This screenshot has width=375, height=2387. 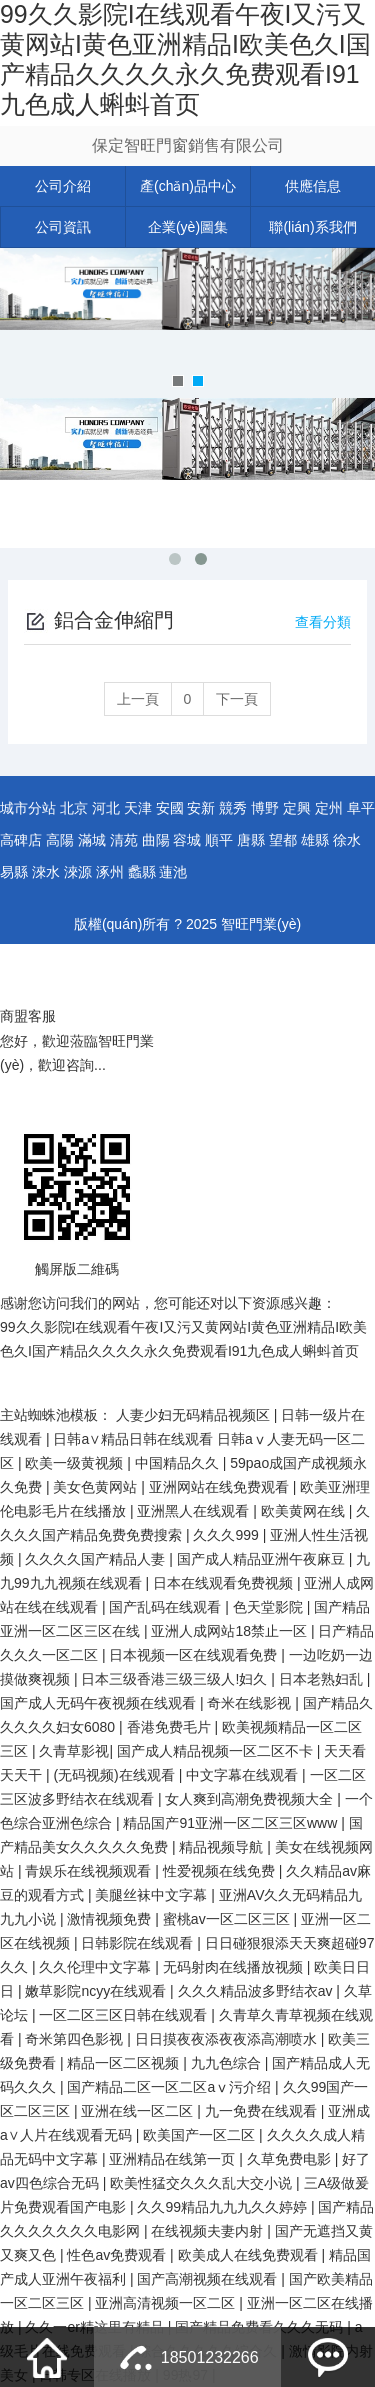 I want to click on 一区二区三区日韩在线观看, so click(x=125, y=2015).